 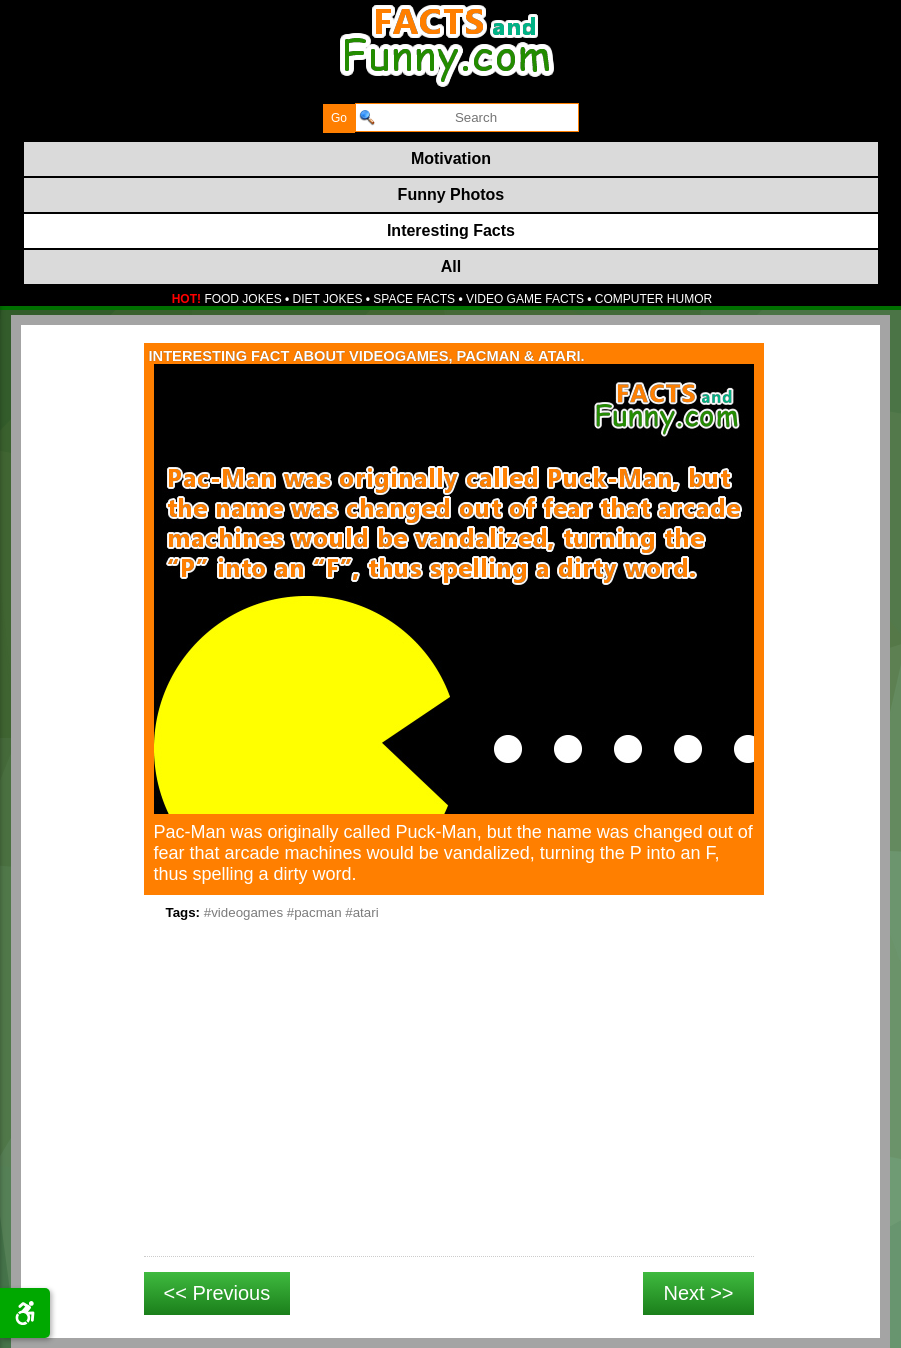 I want to click on FOOD JOKES, so click(x=242, y=299).